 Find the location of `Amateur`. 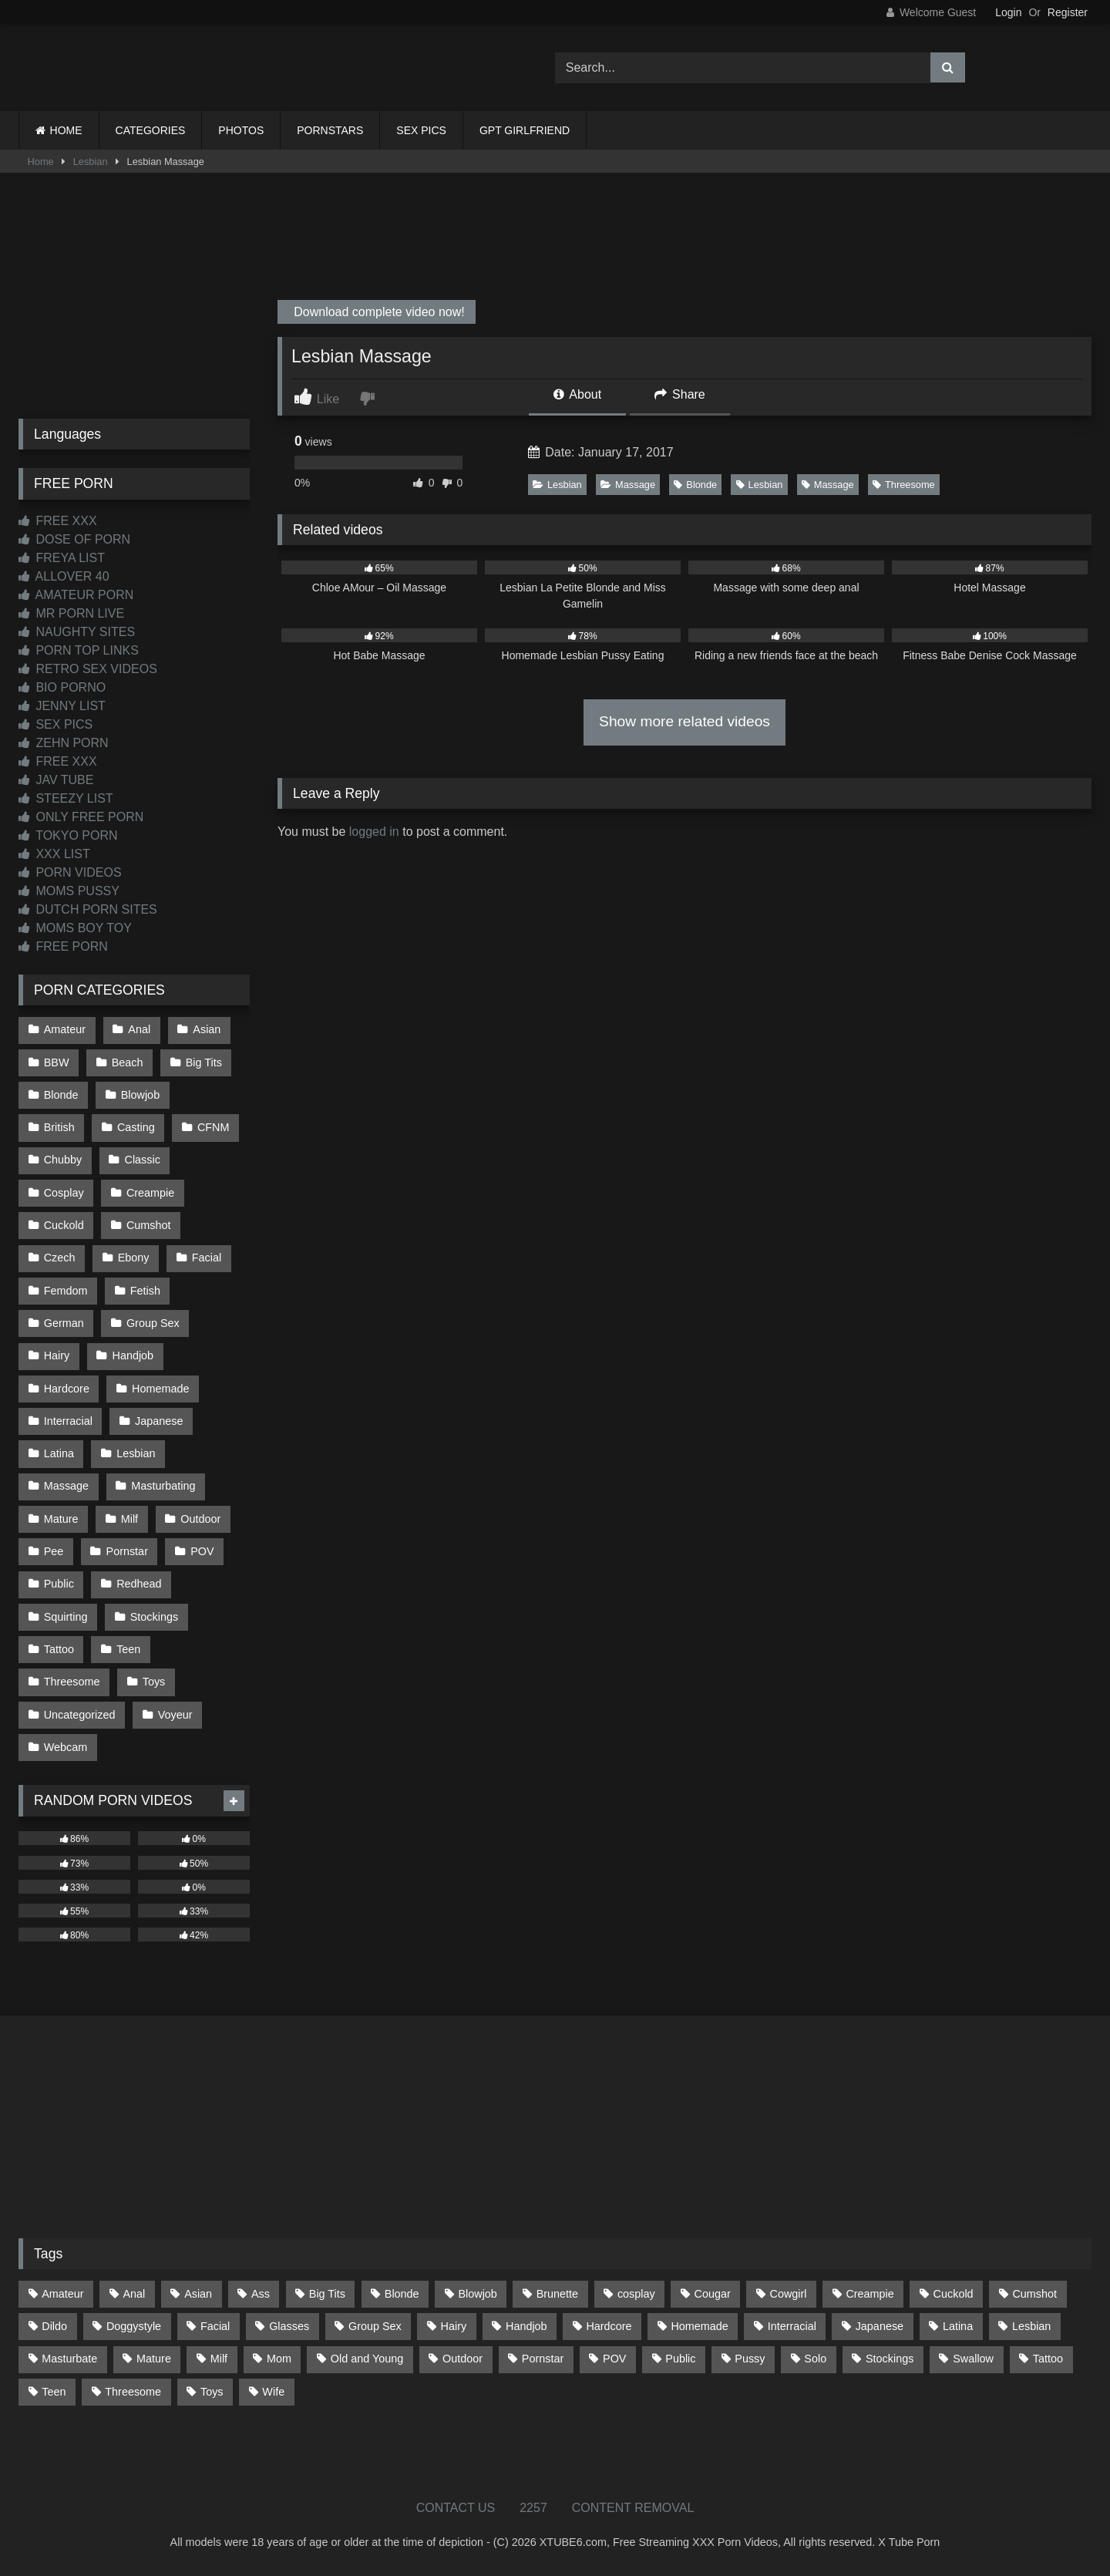

Amateur is located at coordinates (65, 1029).